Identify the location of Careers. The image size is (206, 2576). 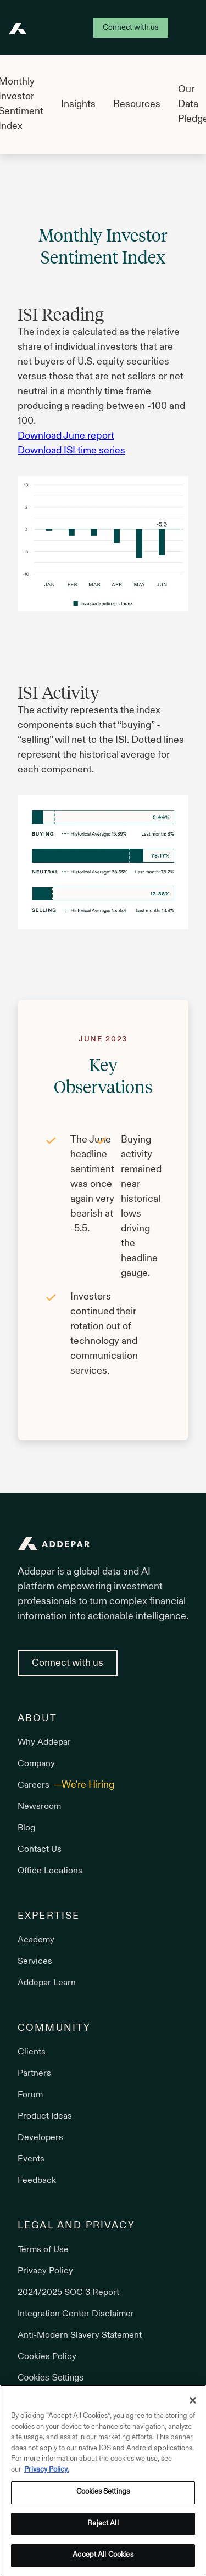
(35, 1785).